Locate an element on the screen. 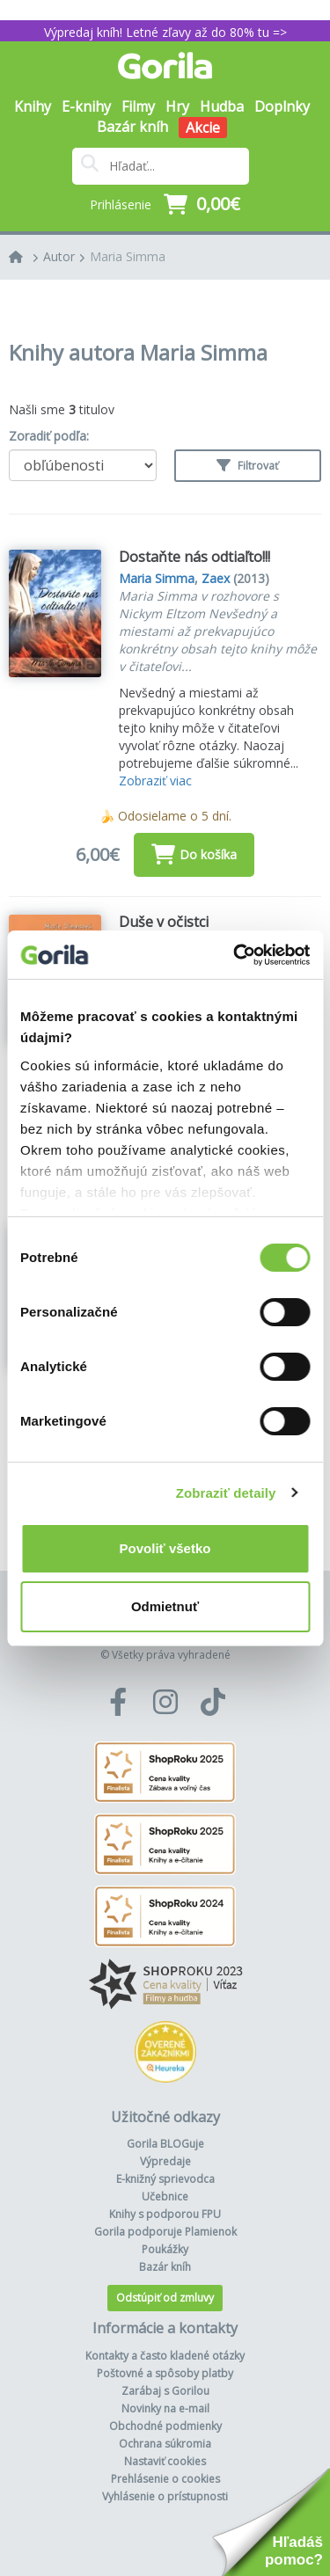 This screenshot has width=330, height=2576. Poukážky is located at coordinates (165, 2249).